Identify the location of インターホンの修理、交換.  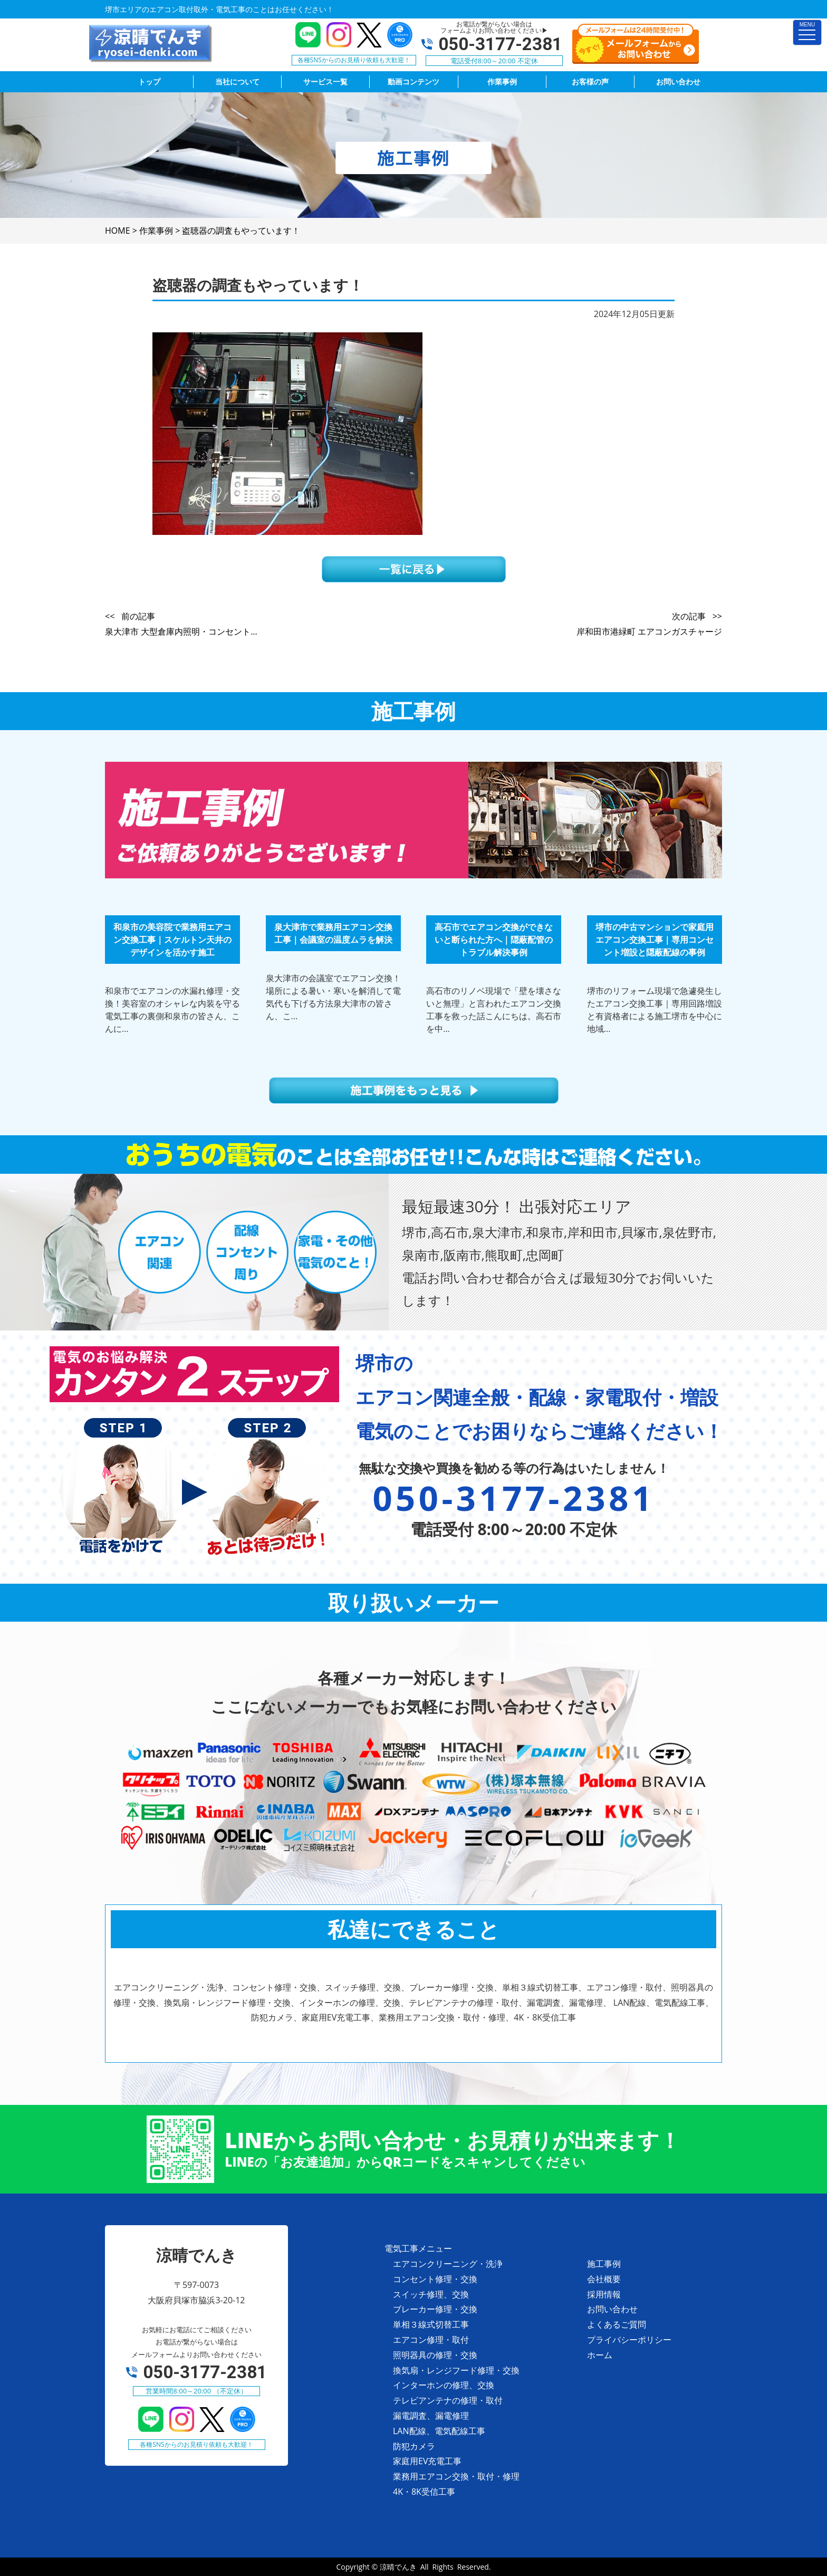
(443, 2385).